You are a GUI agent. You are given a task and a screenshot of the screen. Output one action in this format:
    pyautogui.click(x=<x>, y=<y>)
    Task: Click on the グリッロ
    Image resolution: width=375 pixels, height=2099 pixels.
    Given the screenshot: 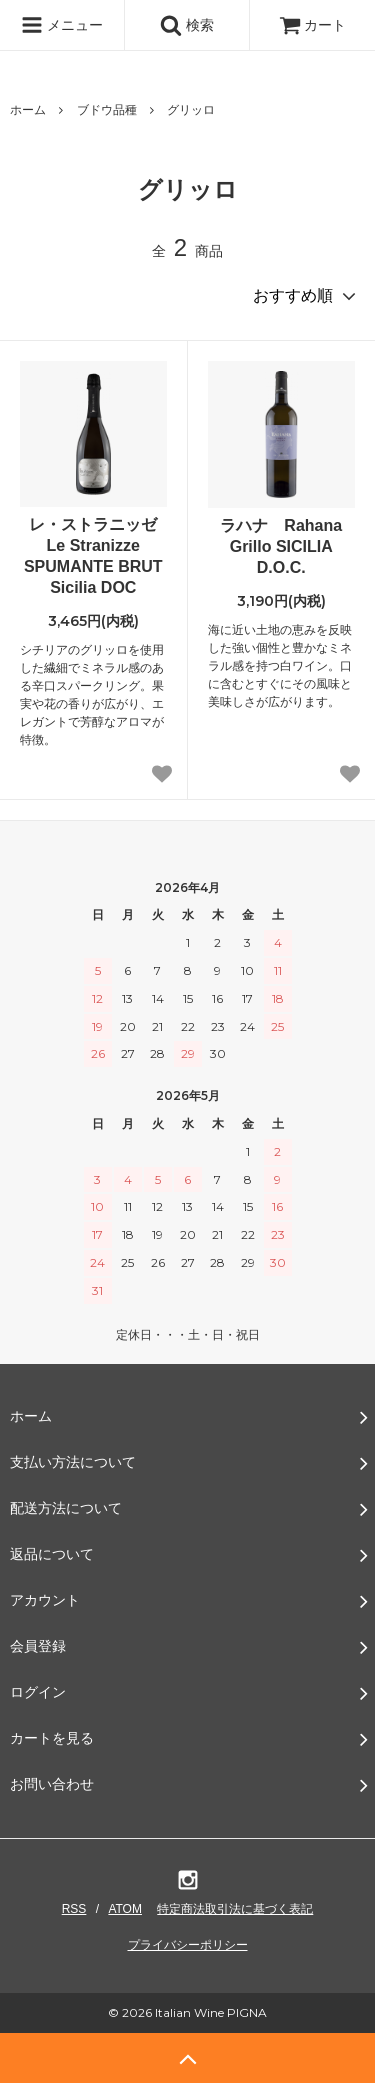 What is the action you would take?
    pyautogui.click(x=191, y=110)
    